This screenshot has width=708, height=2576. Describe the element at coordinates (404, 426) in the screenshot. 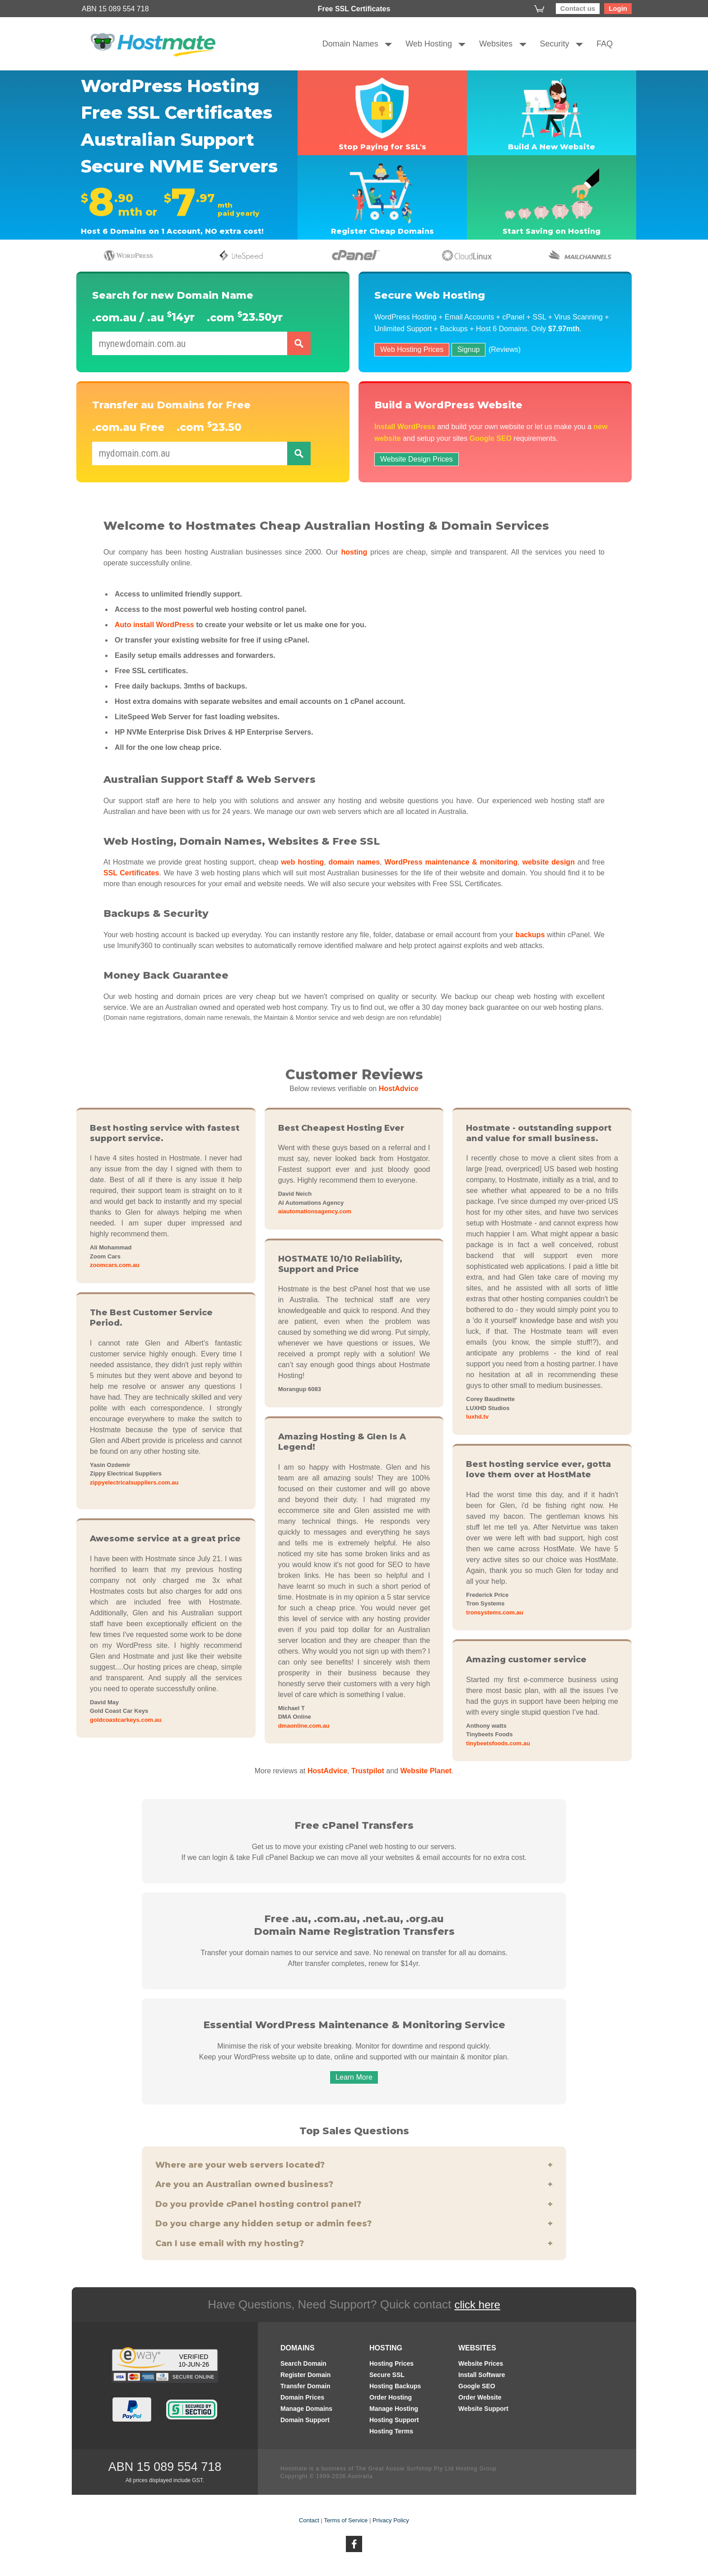

I see `Install WordPress` at that location.